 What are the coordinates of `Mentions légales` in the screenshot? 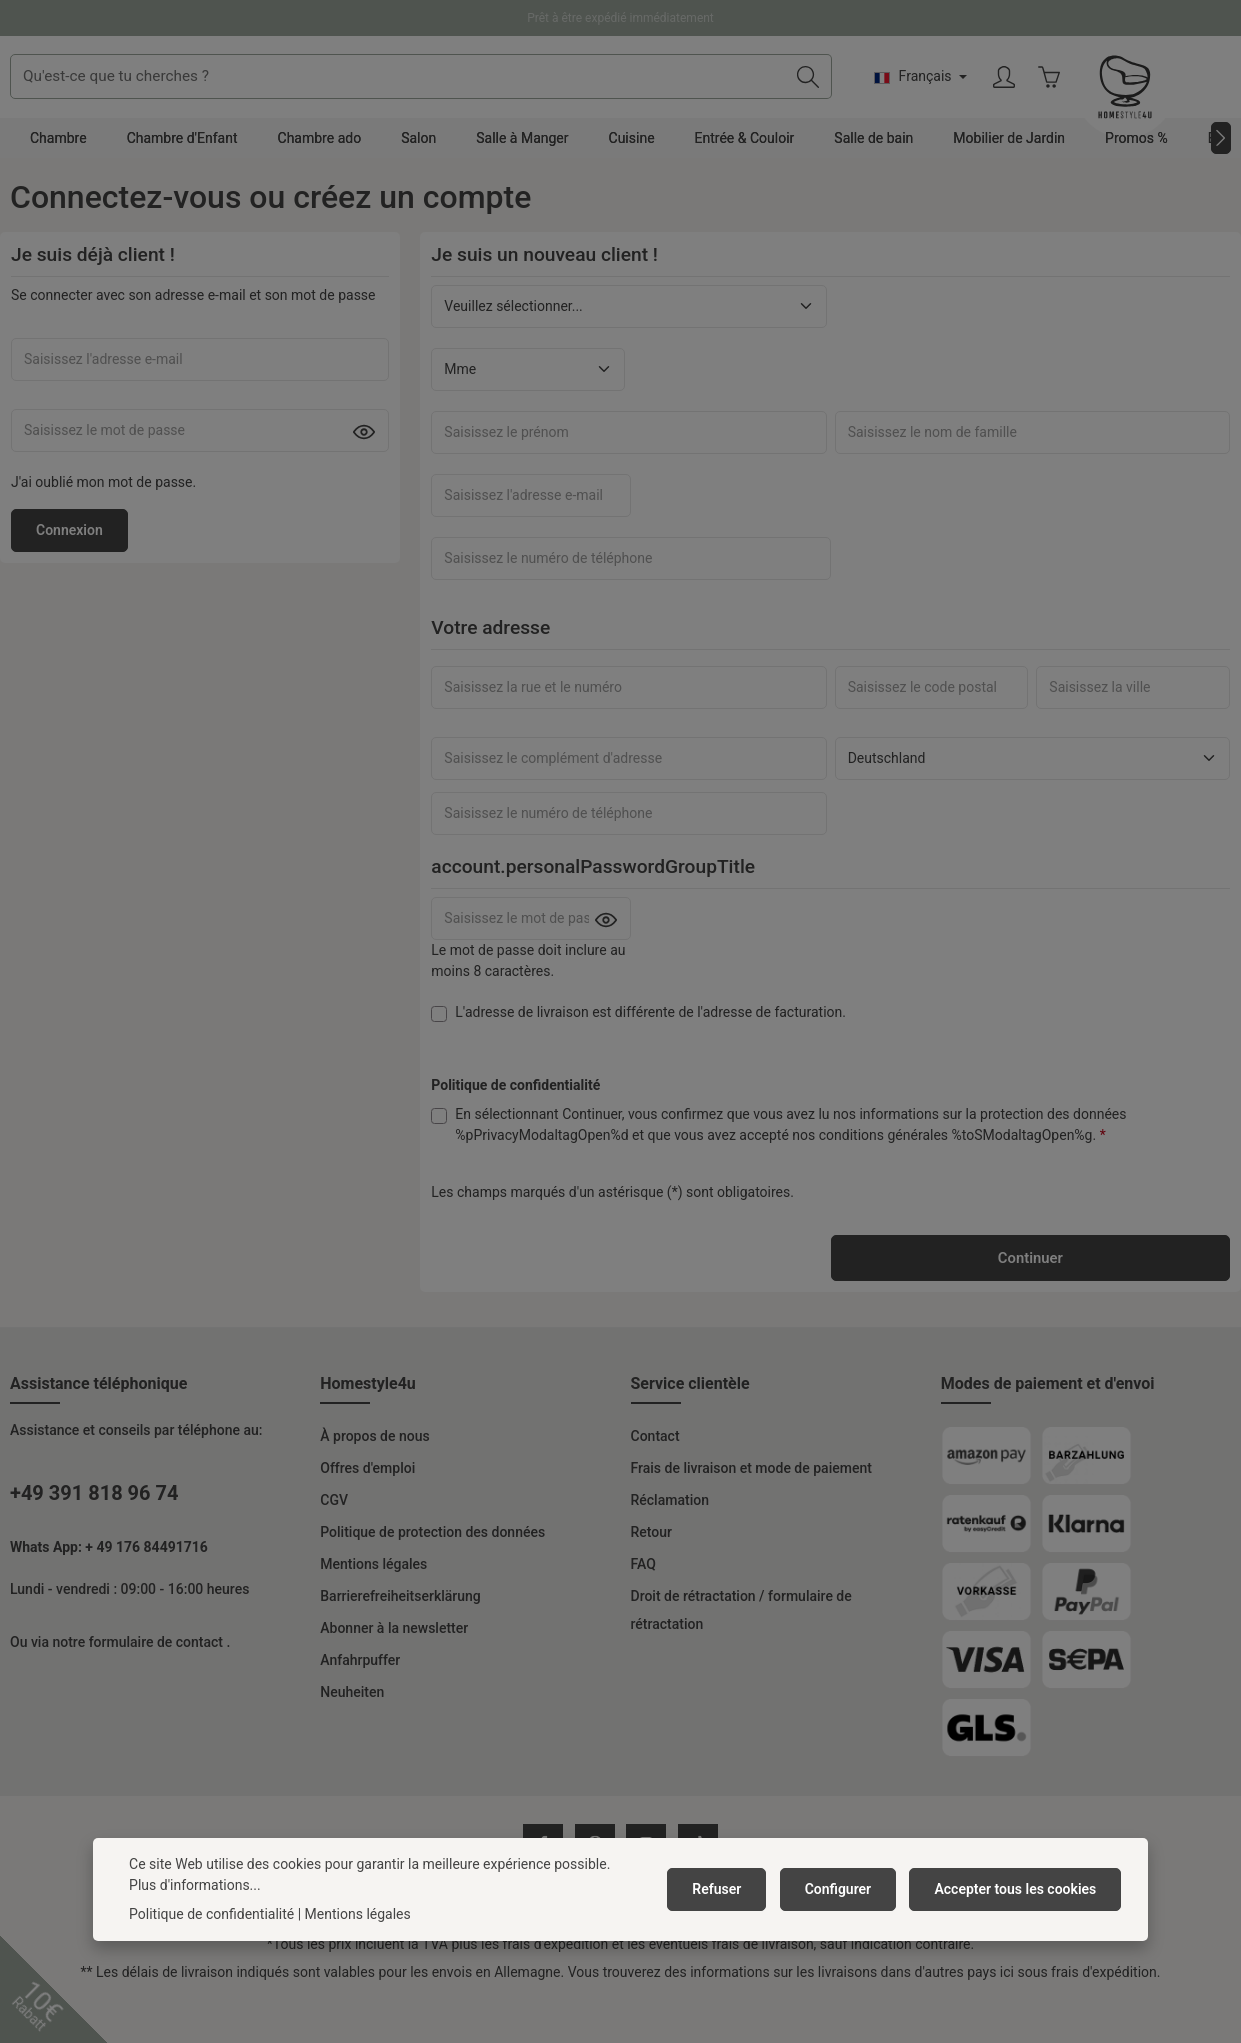 It's located at (373, 1604).